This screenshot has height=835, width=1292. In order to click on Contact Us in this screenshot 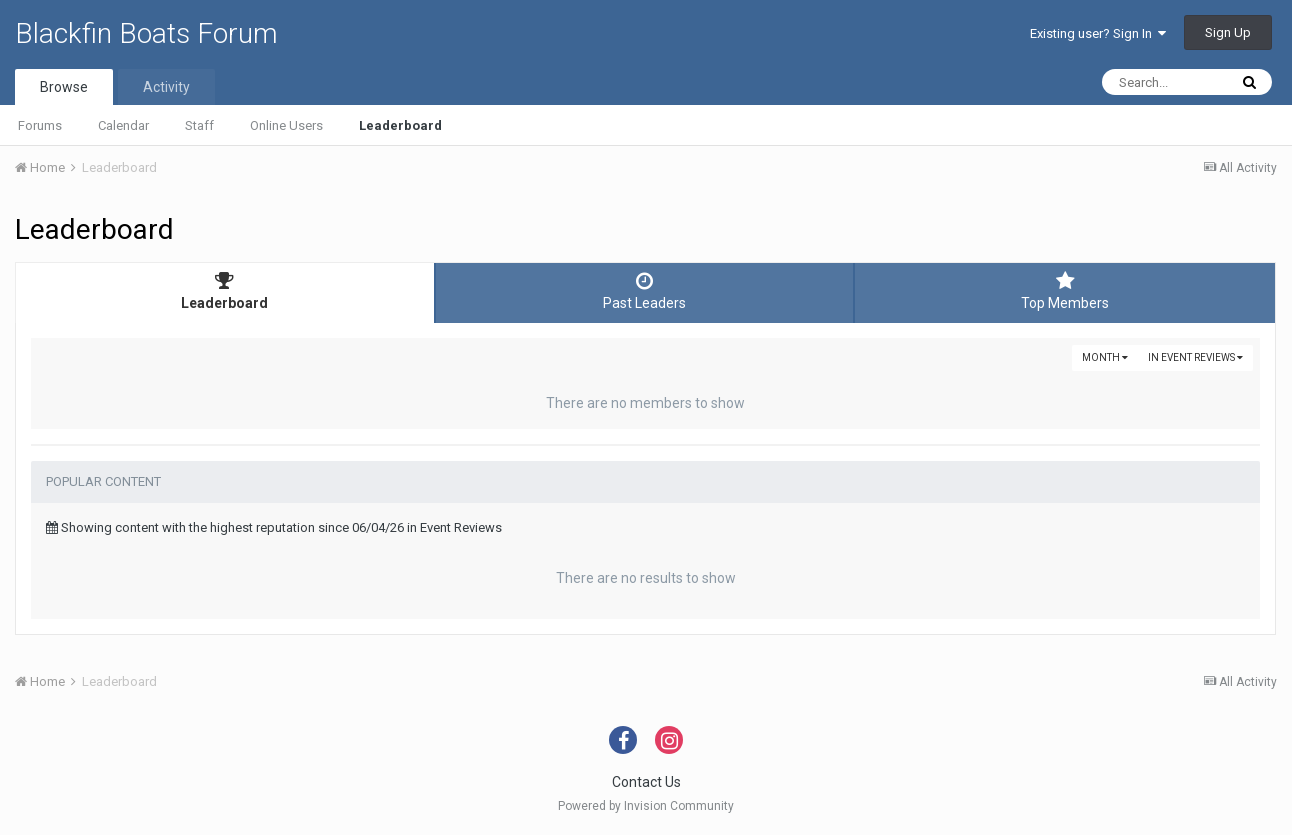, I will do `click(646, 782)`.